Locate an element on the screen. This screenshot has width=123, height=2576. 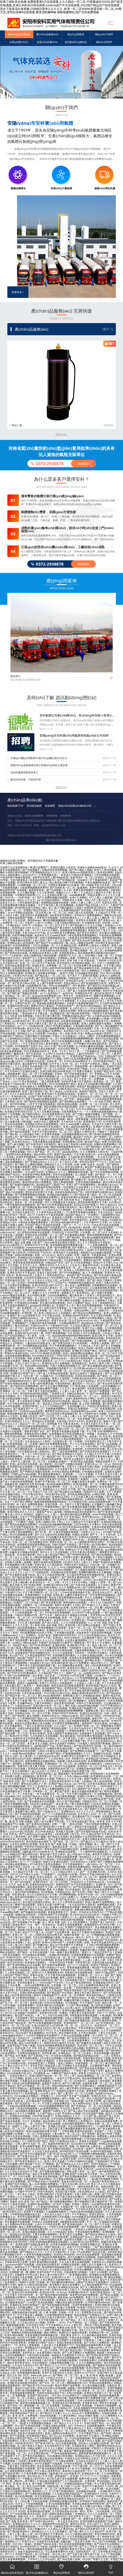
双飞女教师的屁股眼 is located at coordinates (23, 1997).